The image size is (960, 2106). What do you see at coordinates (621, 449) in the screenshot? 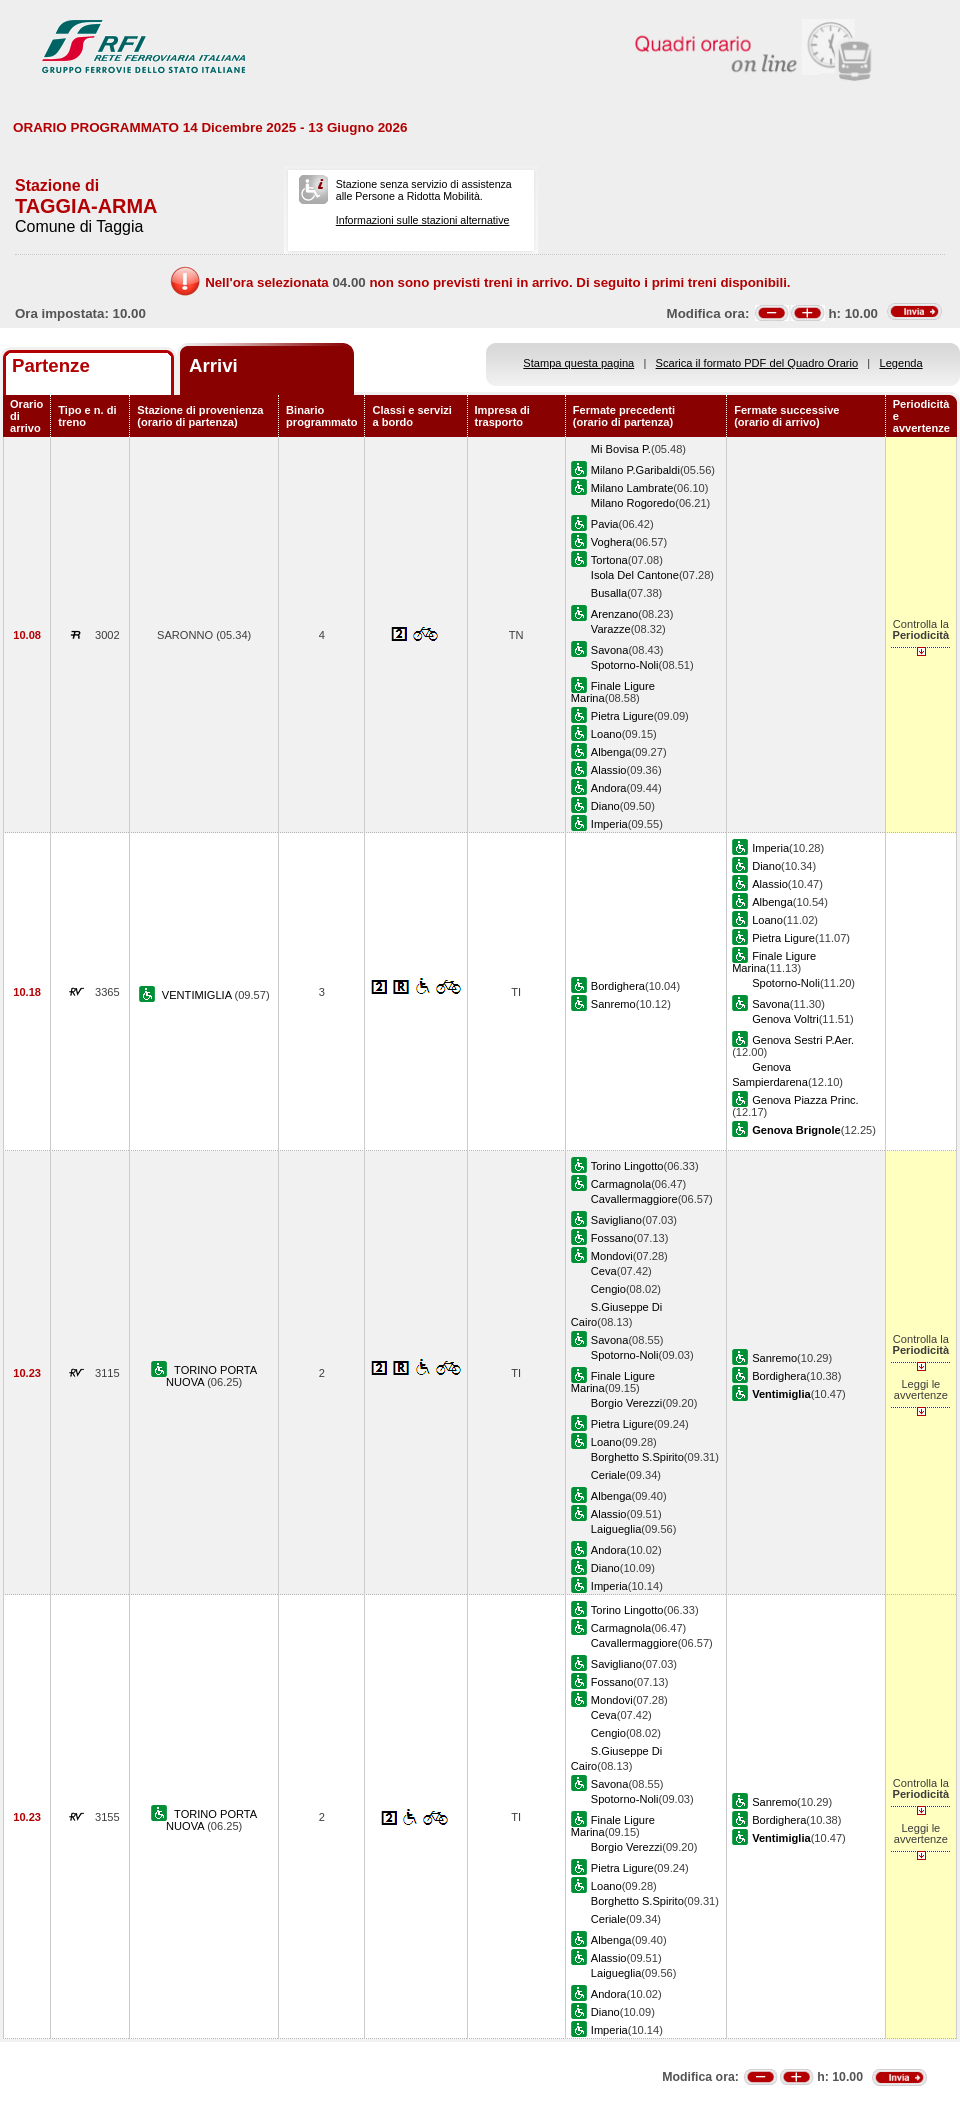
I see `Mi Bovisa P.` at bounding box center [621, 449].